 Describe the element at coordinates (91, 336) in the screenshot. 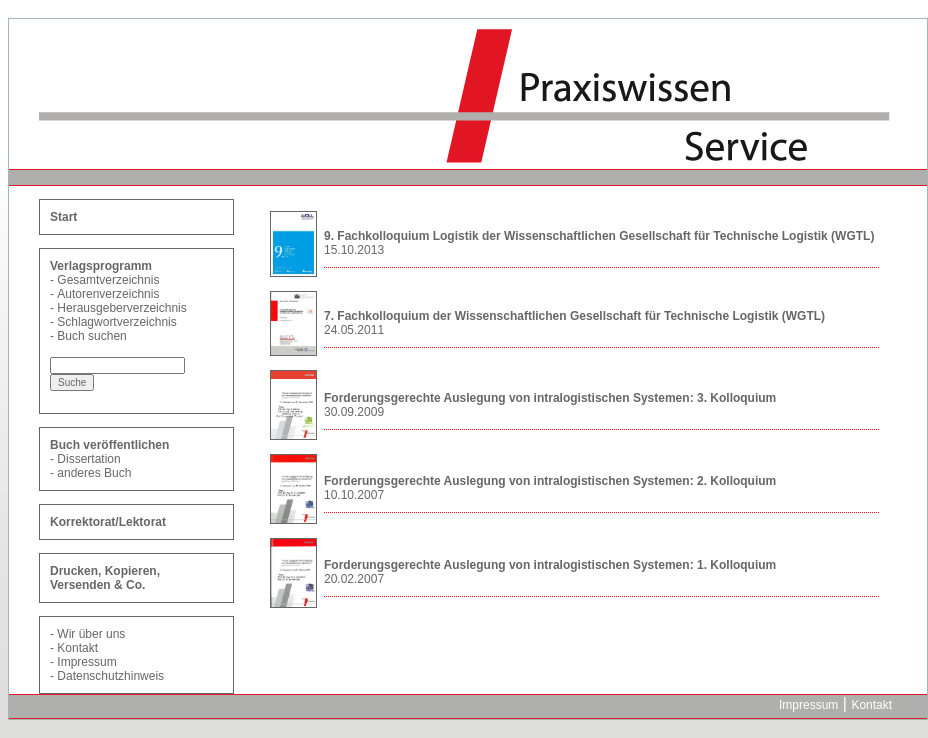

I see `Buch suchen` at that location.